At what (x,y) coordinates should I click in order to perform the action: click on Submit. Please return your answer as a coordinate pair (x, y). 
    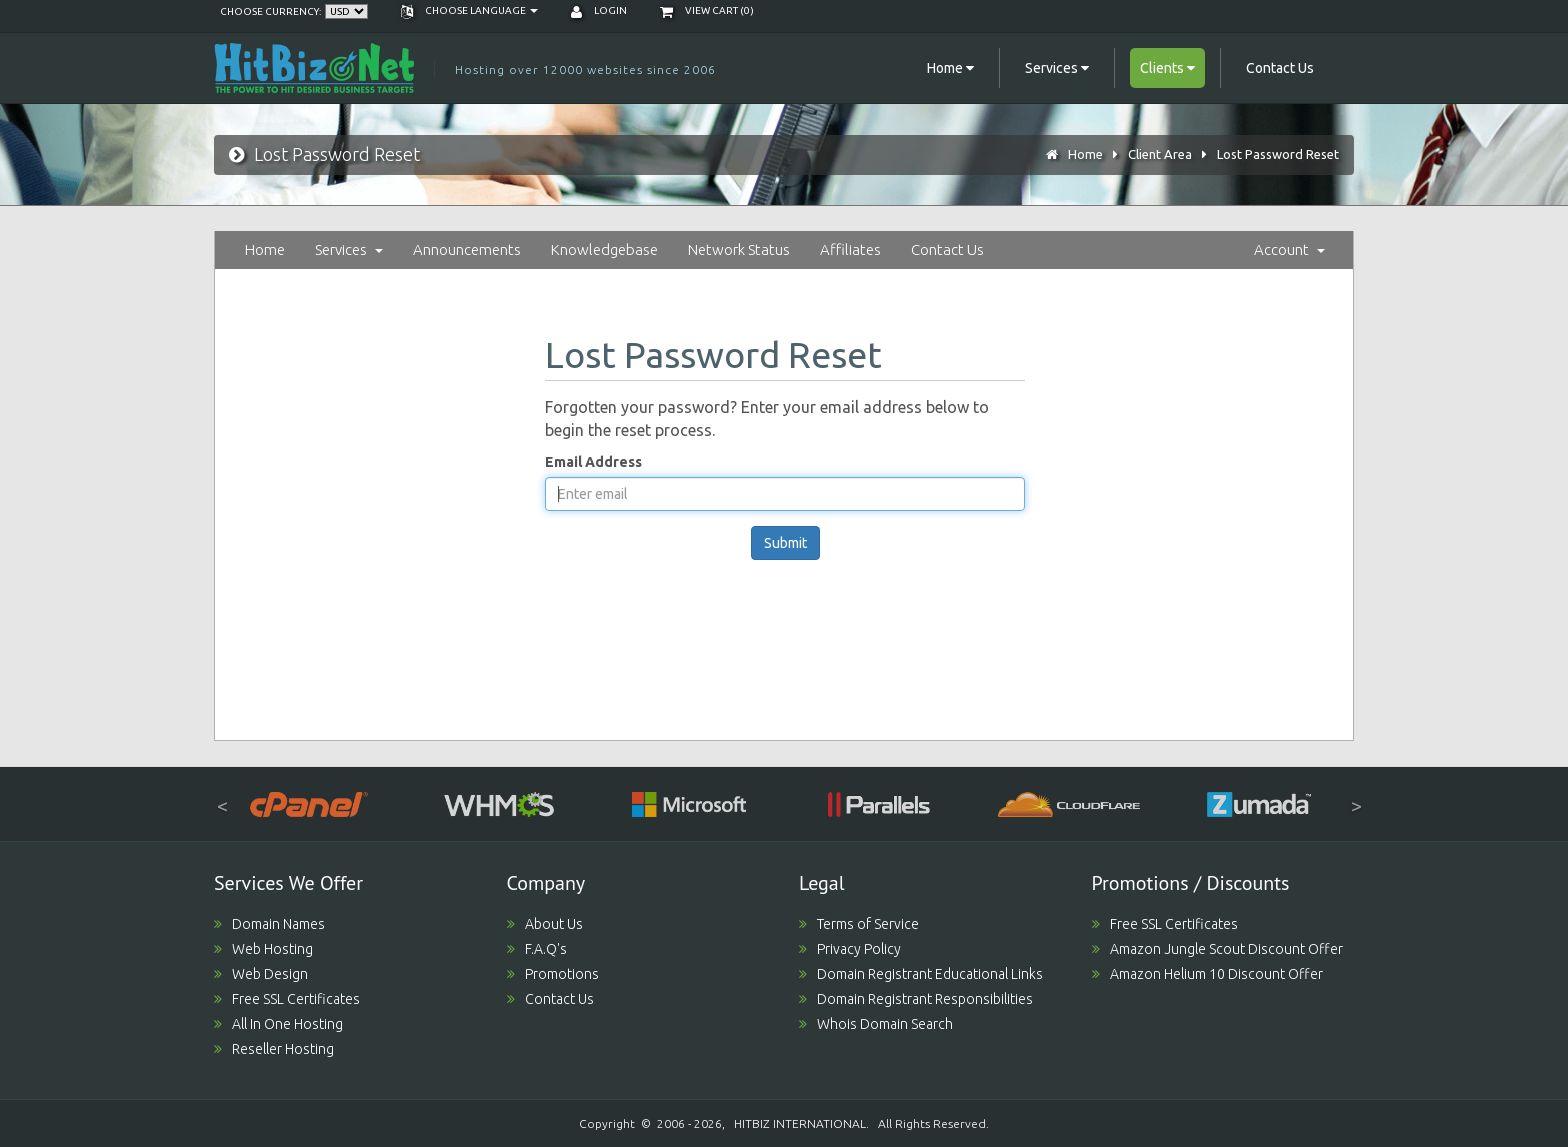
    Looking at the image, I should click on (785, 543).